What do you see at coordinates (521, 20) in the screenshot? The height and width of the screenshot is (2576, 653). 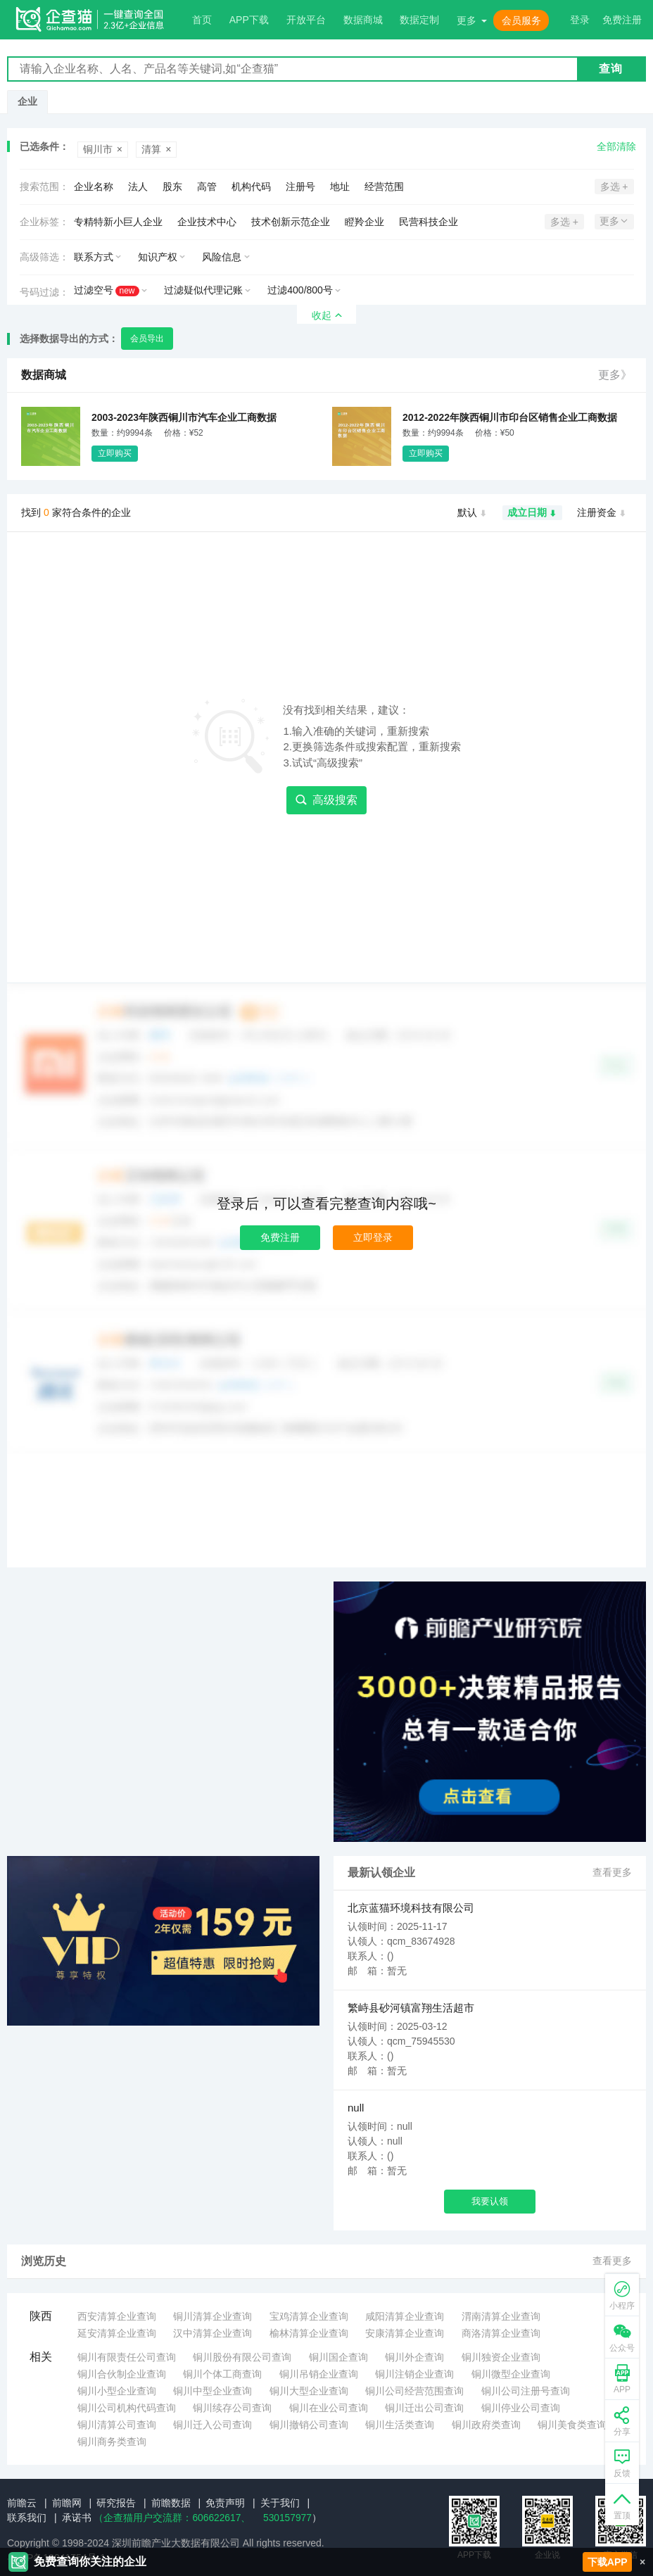 I see `会员服务` at bounding box center [521, 20].